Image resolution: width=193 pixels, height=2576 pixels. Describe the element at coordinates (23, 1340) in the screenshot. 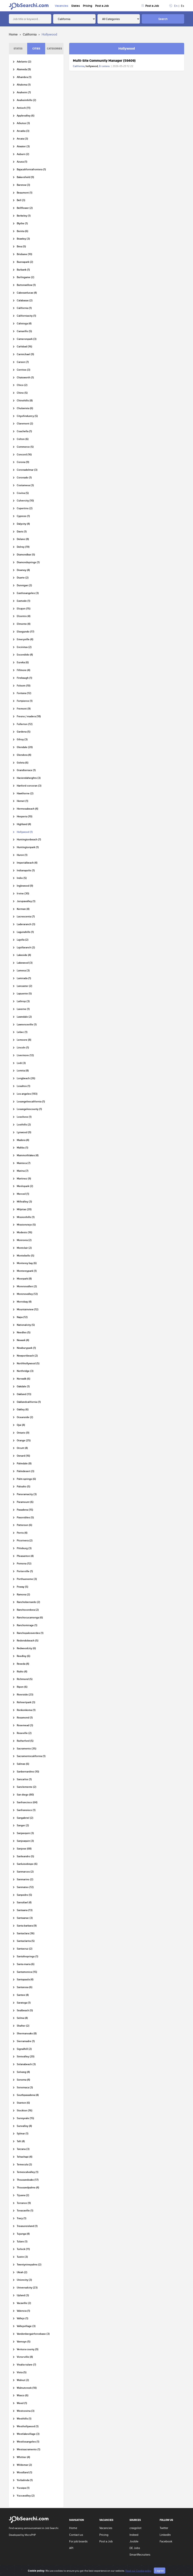

I see `Newark (4)` at that location.